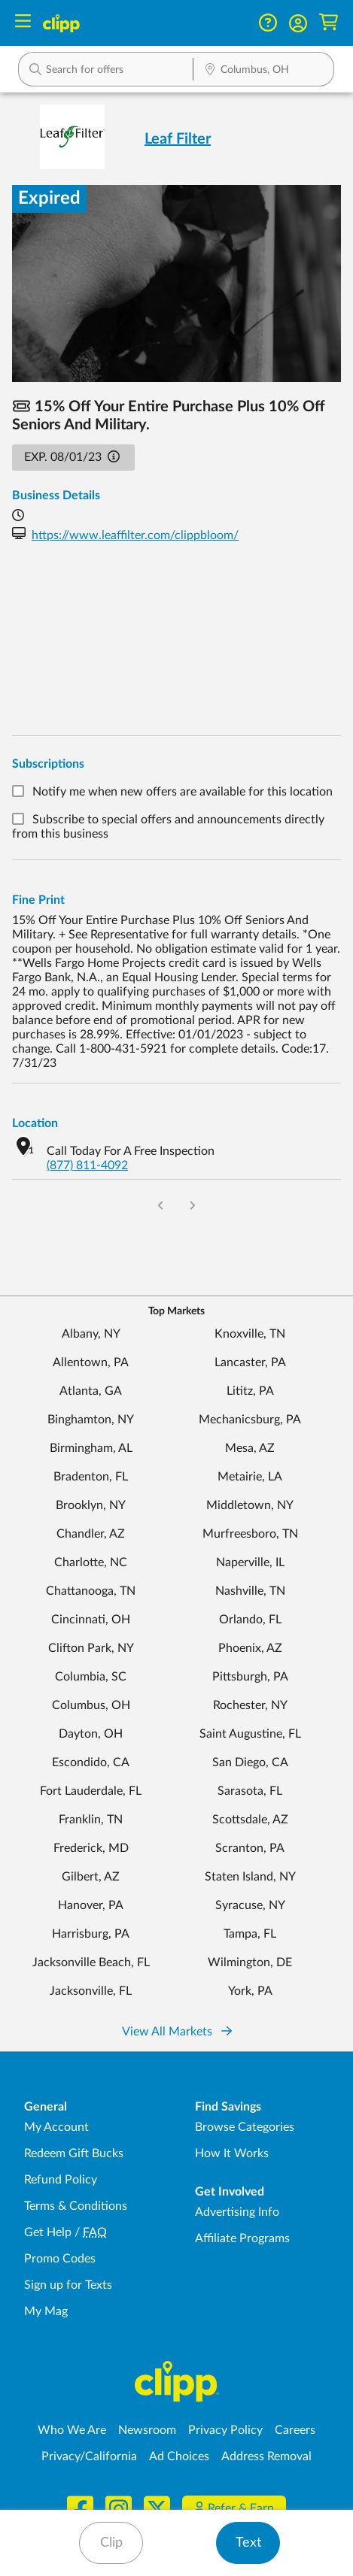  What do you see at coordinates (91, 1877) in the screenshot?
I see `Gilbert, AZ` at bounding box center [91, 1877].